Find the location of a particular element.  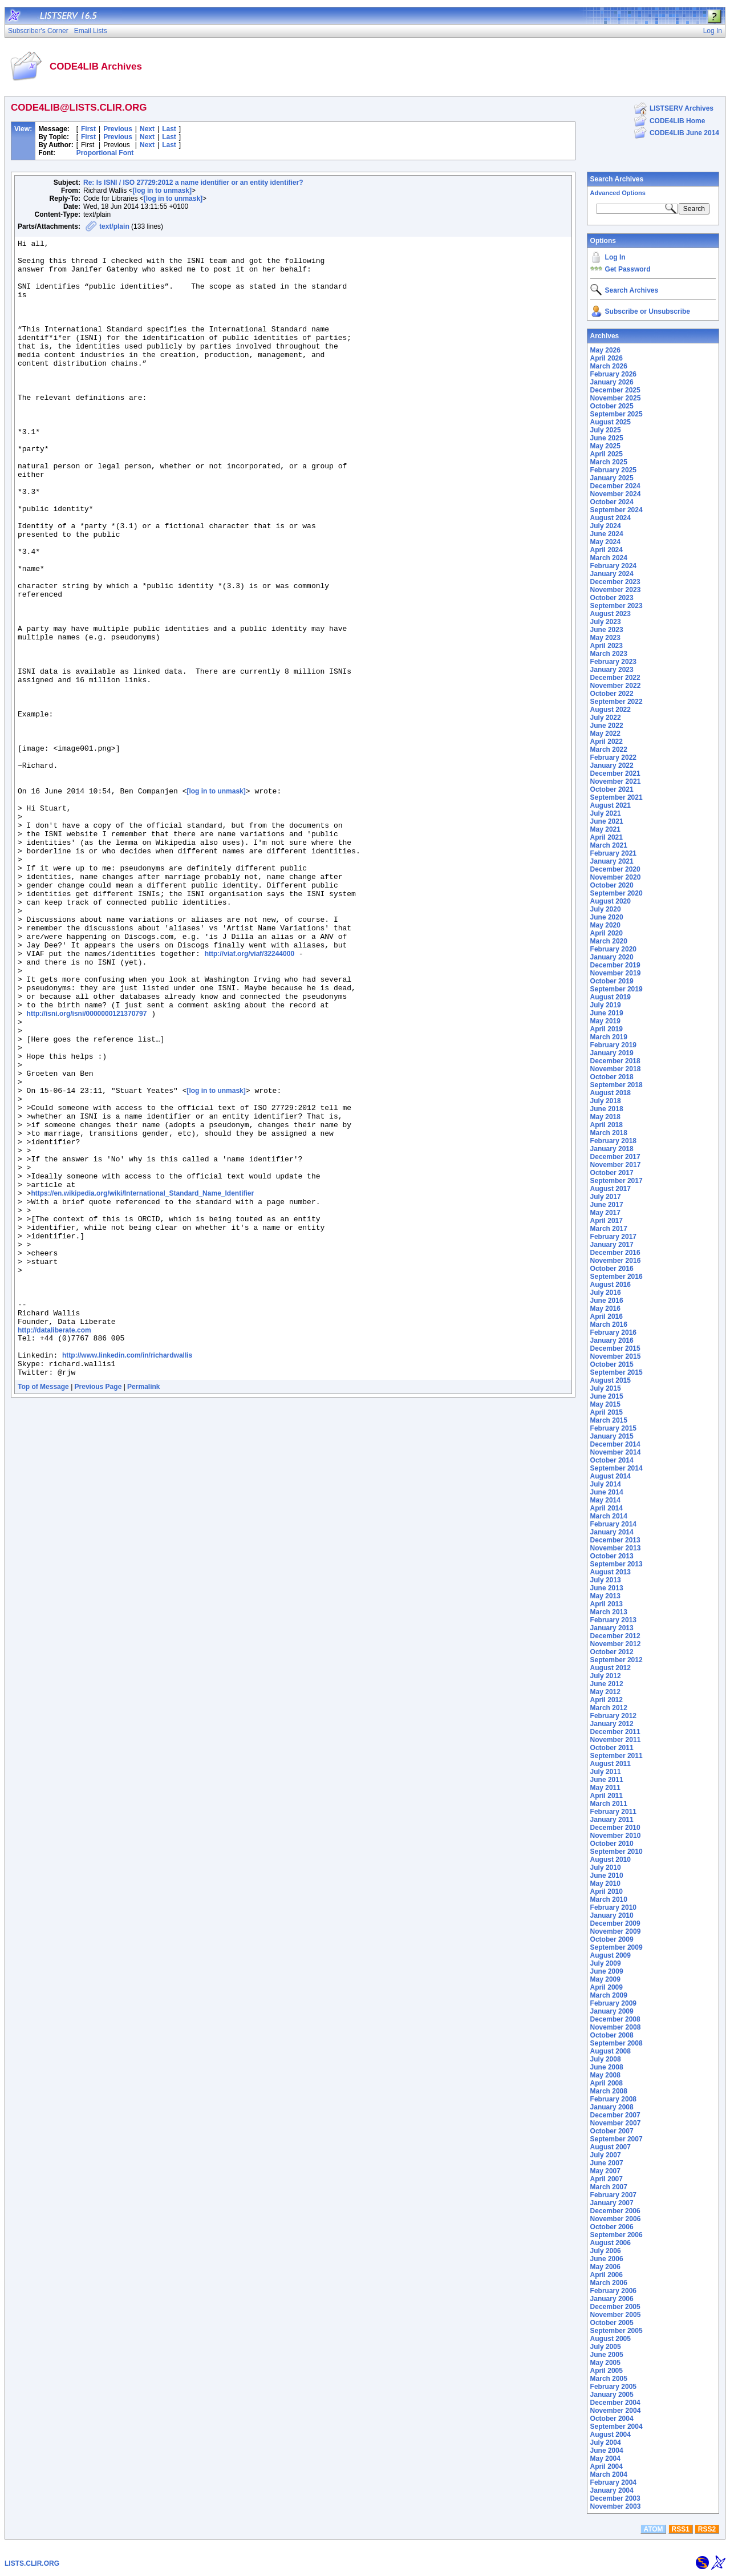

Previous Page is located at coordinates (98, 1613).